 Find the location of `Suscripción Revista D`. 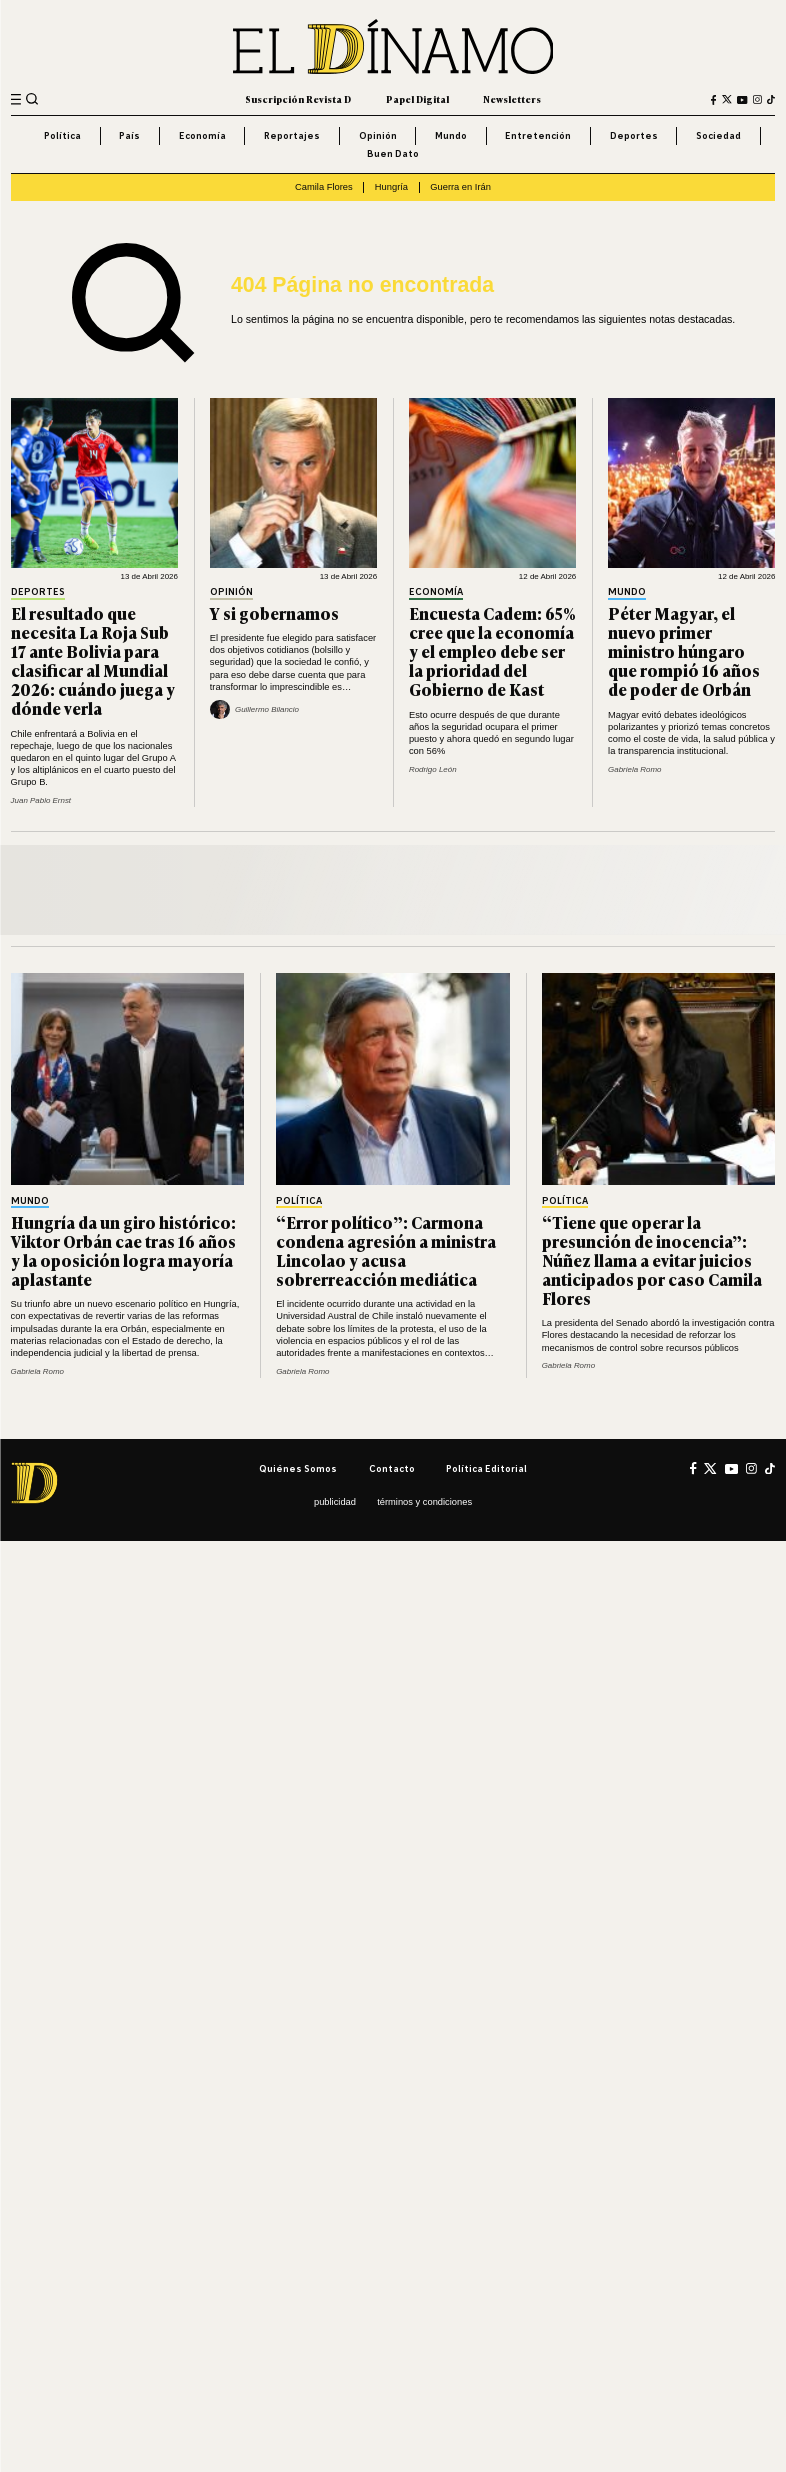

Suscripción Revista D is located at coordinates (298, 99).